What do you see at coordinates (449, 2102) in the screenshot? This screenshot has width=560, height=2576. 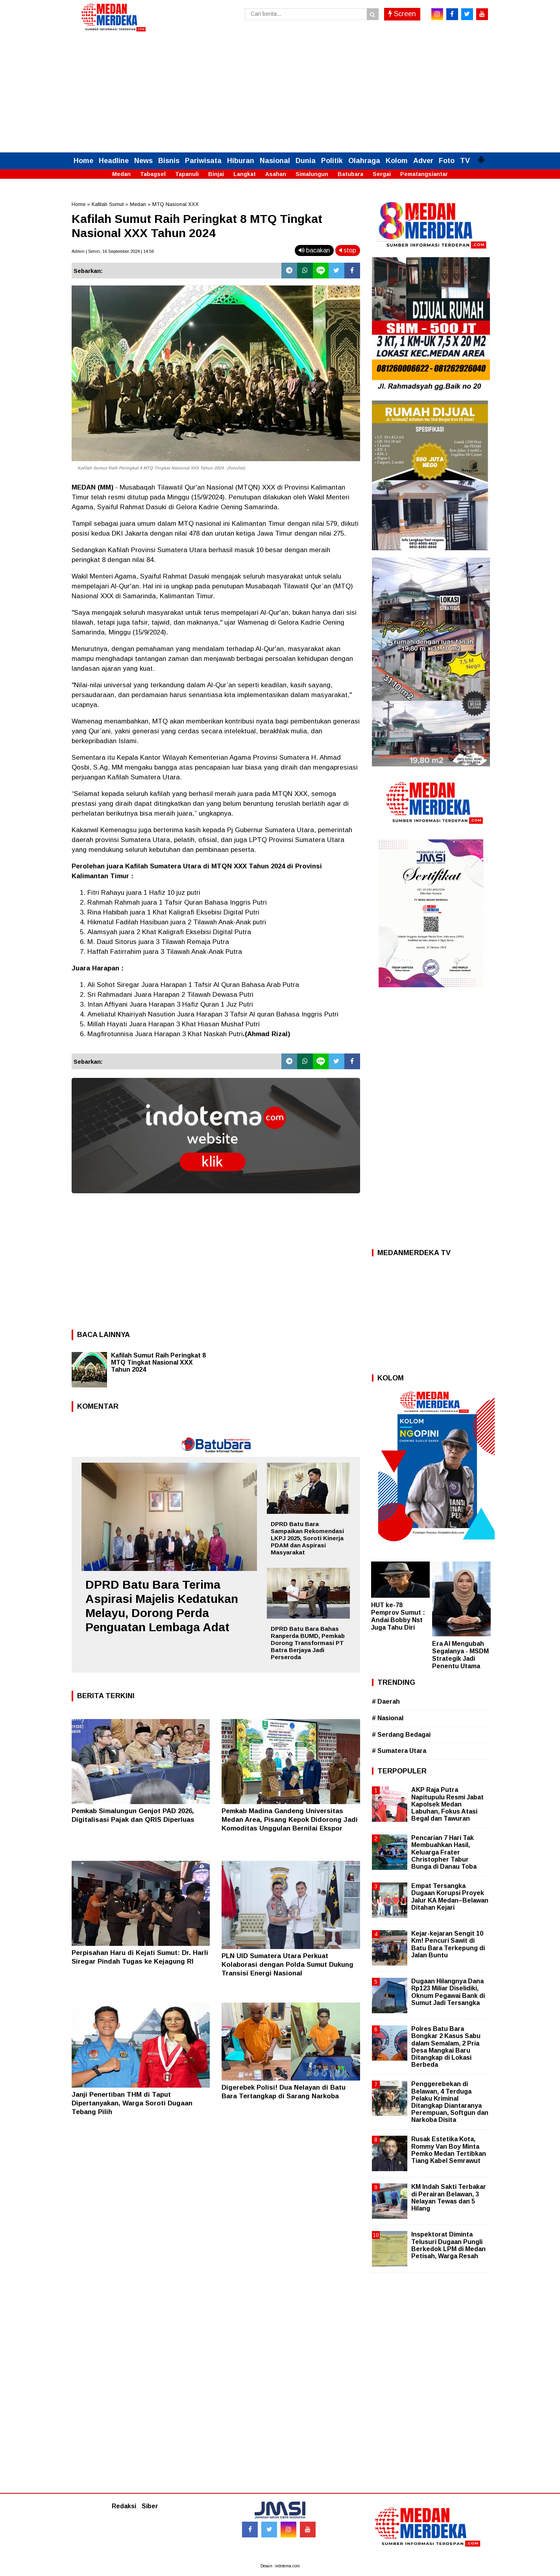 I see `Penggerebekan di Belawan, 4 Terduga Pelaku Kriminal Ditangkap Diantaranya Perempuan, Softgun dan Narkoba Disita` at bounding box center [449, 2102].